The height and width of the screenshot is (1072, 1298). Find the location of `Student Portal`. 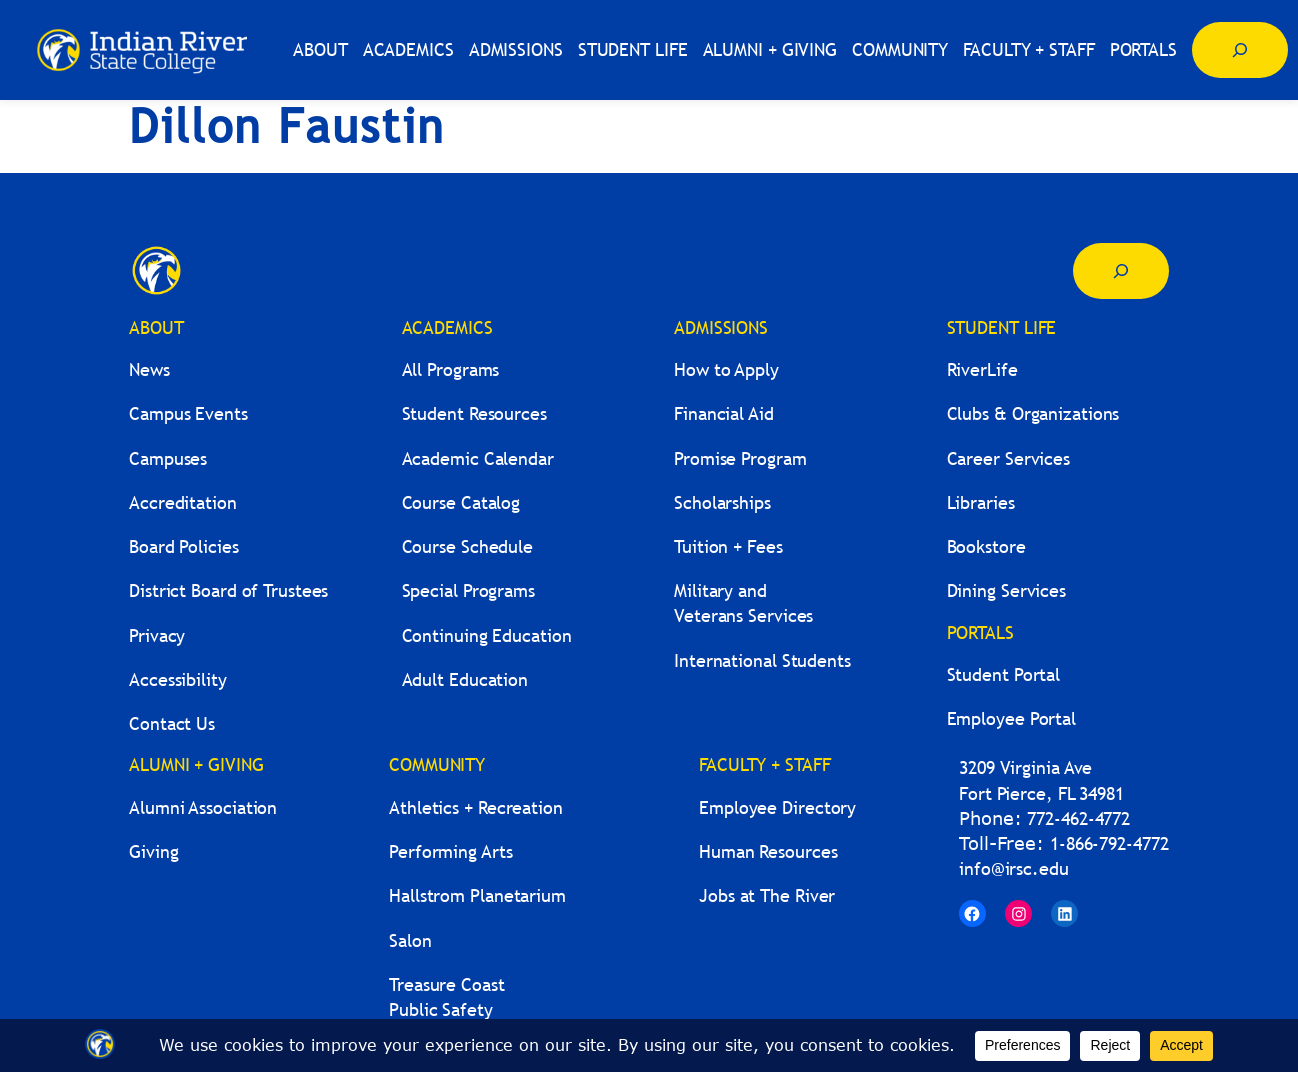

Student Portal is located at coordinates (1004, 674).